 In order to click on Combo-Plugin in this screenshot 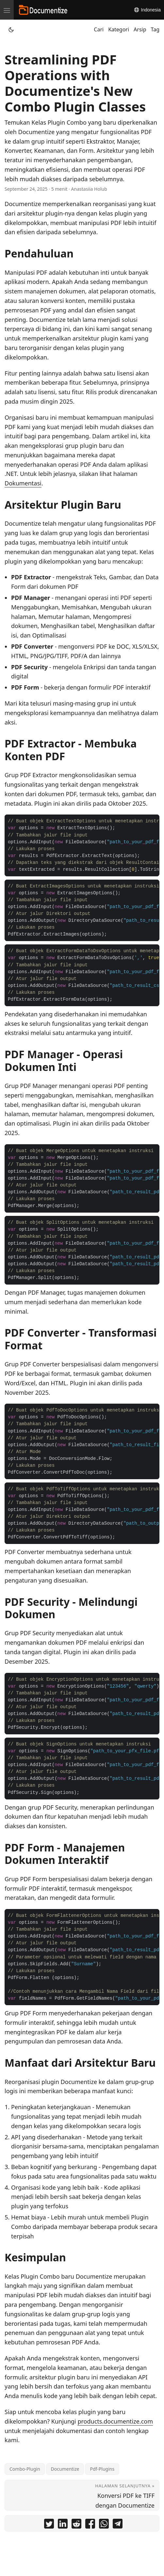, I will do `click(24, 2469)`.